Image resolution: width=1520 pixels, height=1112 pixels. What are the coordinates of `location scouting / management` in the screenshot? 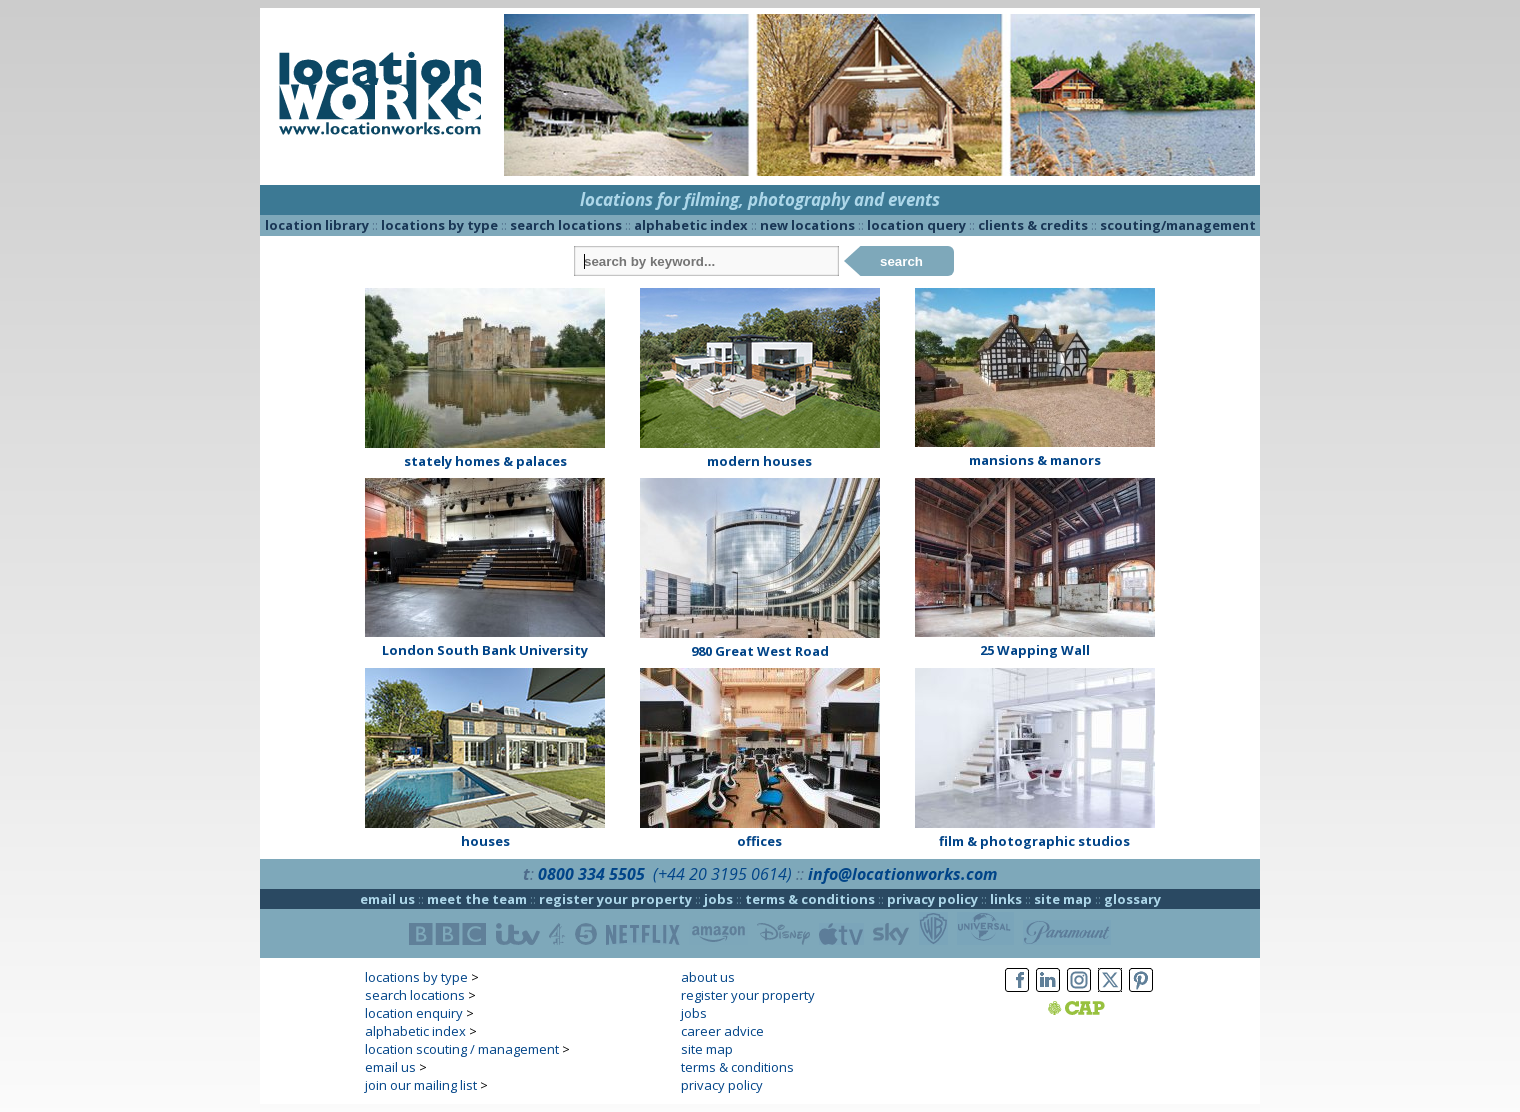 It's located at (462, 1049).